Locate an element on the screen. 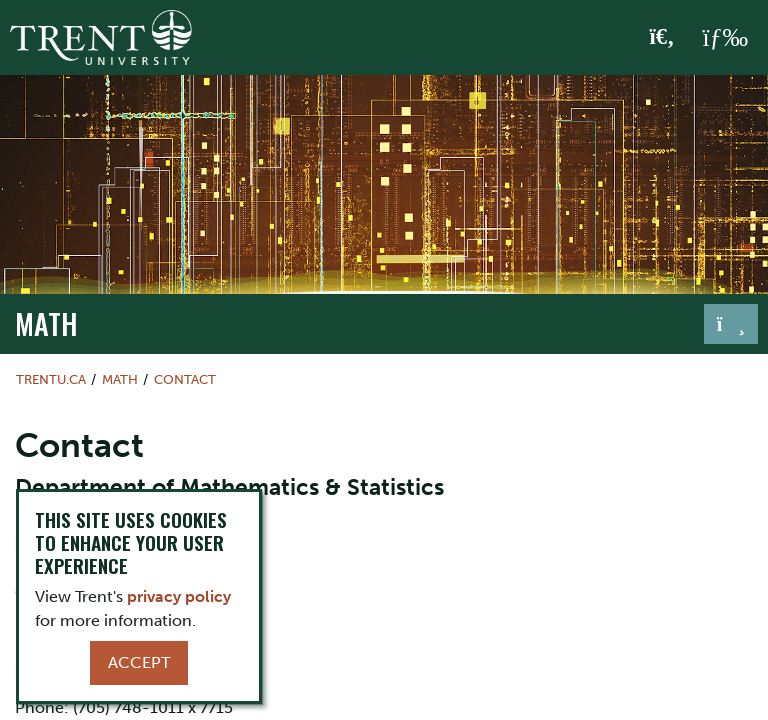 Image resolution: width=768 pixels, height=720 pixels. Accept is located at coordinates (139, 662).